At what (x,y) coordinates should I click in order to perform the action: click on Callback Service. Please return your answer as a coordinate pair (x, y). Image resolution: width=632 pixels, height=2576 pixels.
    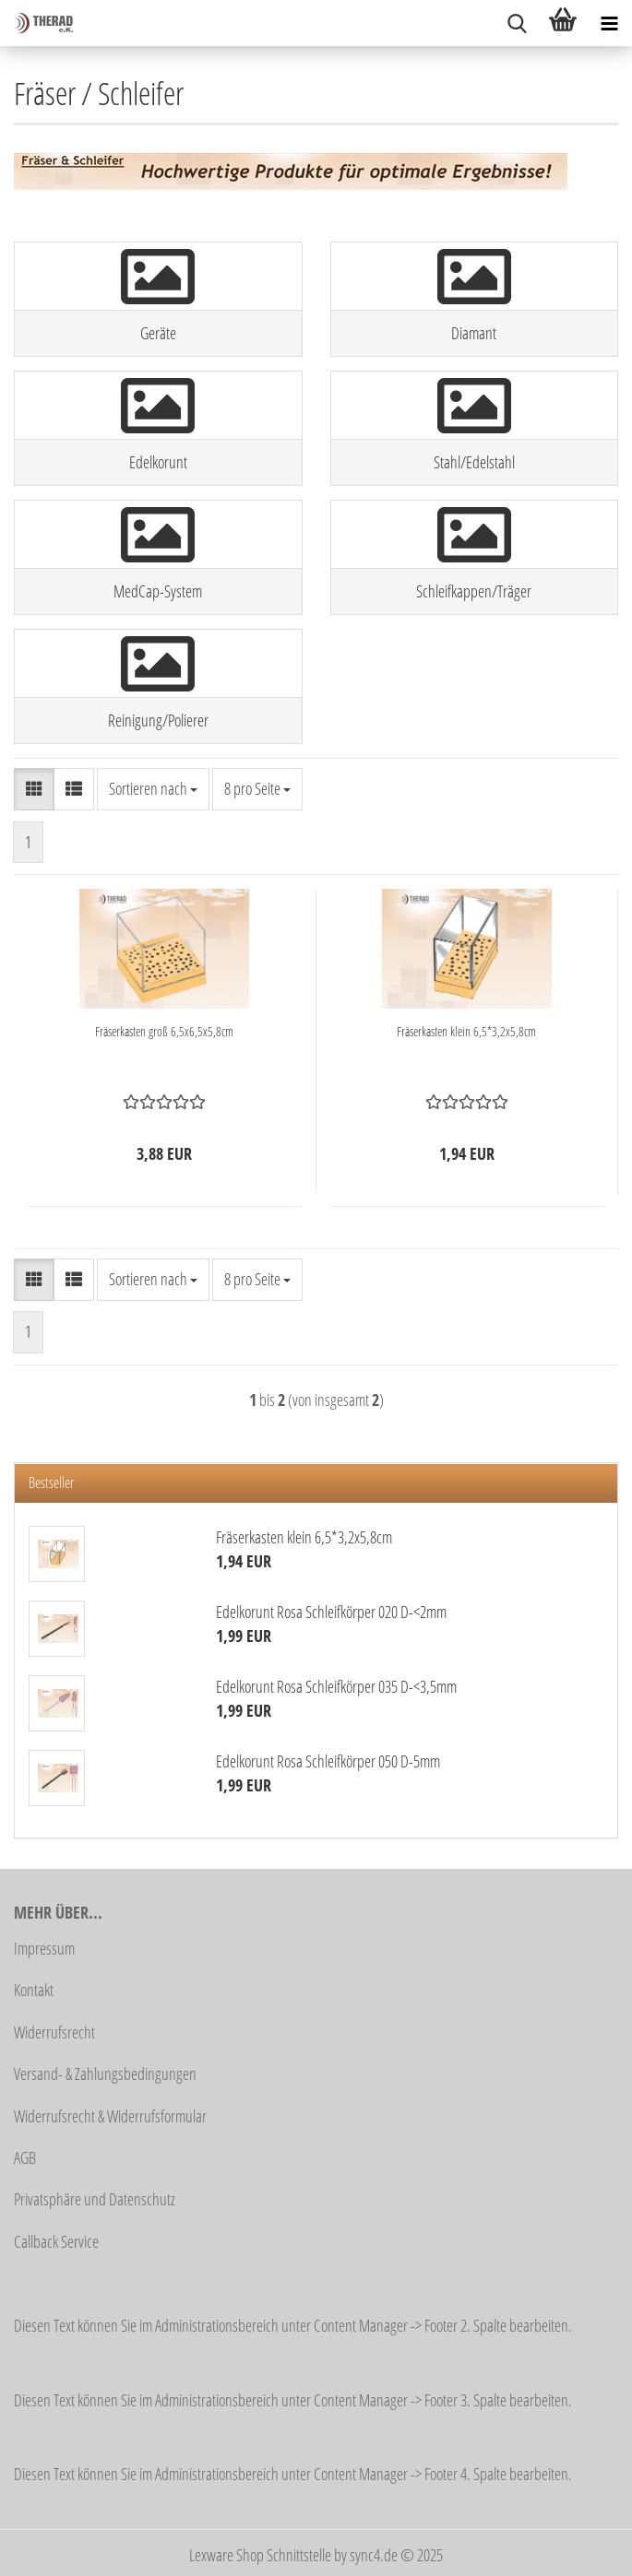
    Looking at the image, I should click on (56, 2241).